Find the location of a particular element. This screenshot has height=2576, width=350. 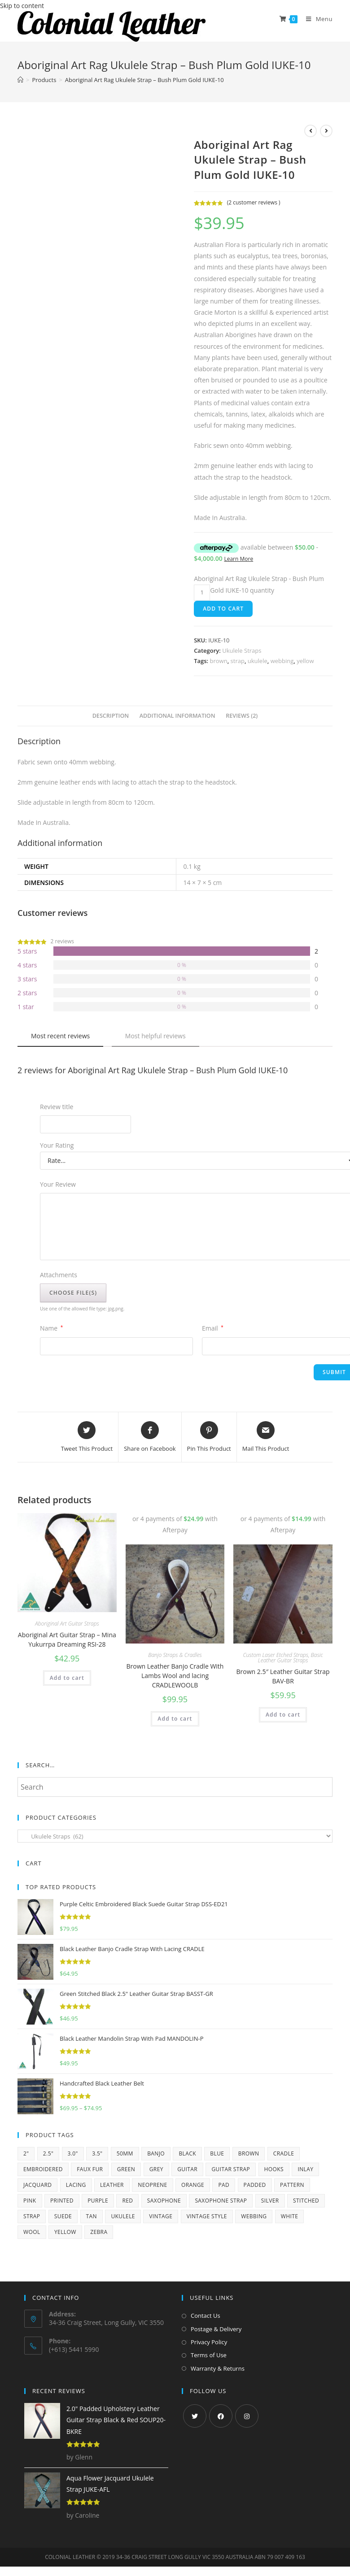

faux fur [faux fur (24 products)] is located at coordinates (90, 2169).